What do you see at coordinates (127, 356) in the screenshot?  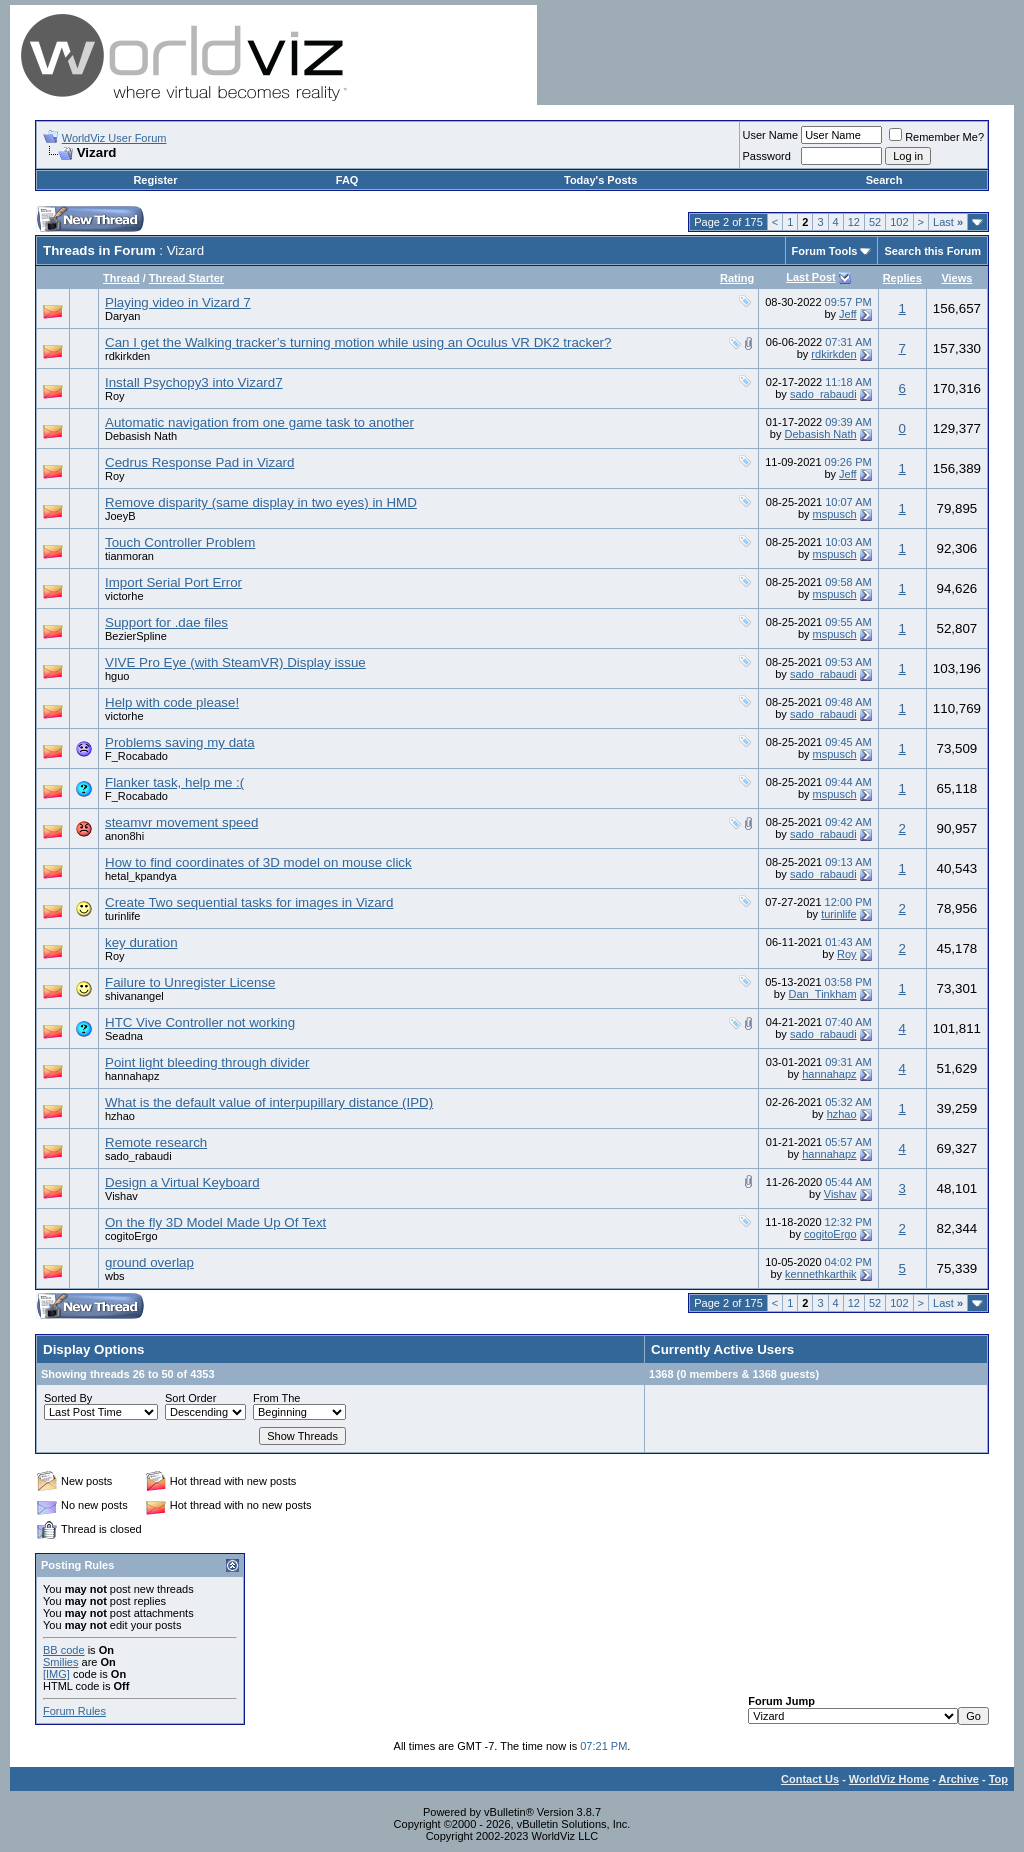 I see `rdkirkden` at bounding box center [127, 356].